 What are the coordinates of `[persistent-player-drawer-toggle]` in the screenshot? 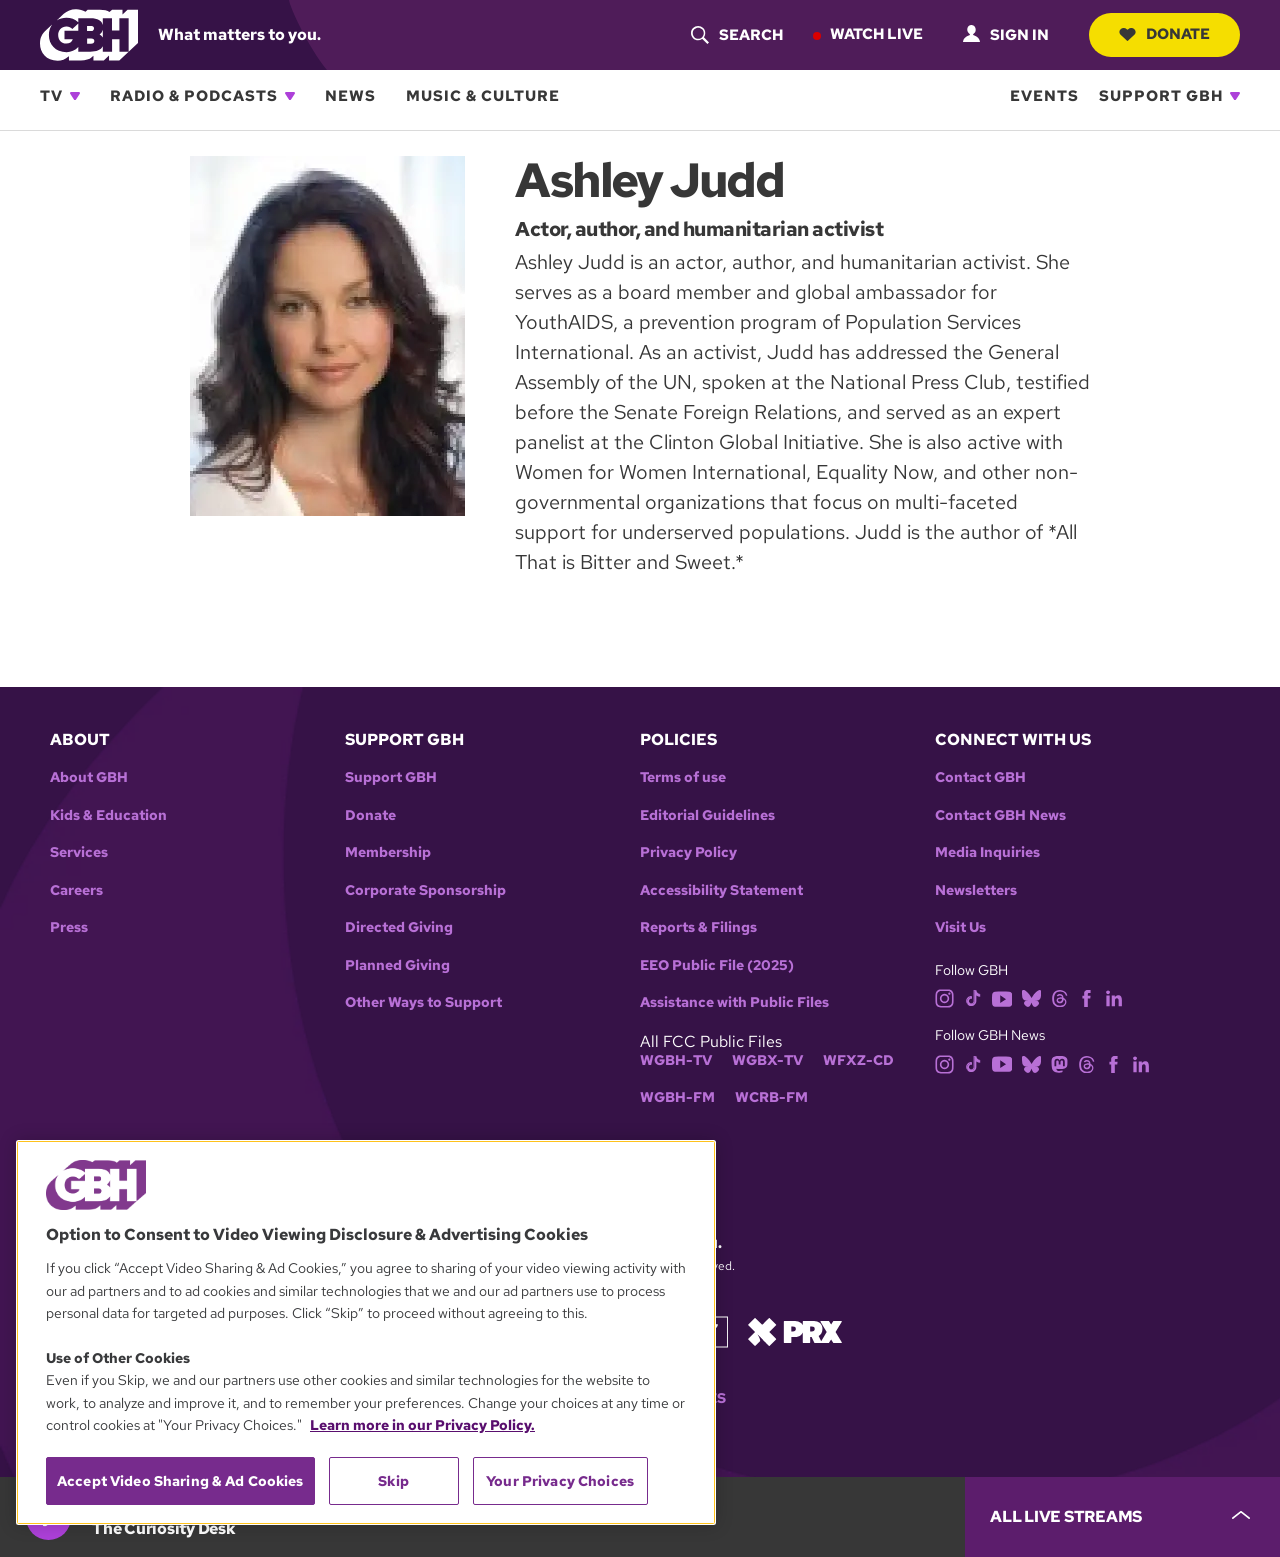 It's located at (1122, 1517).